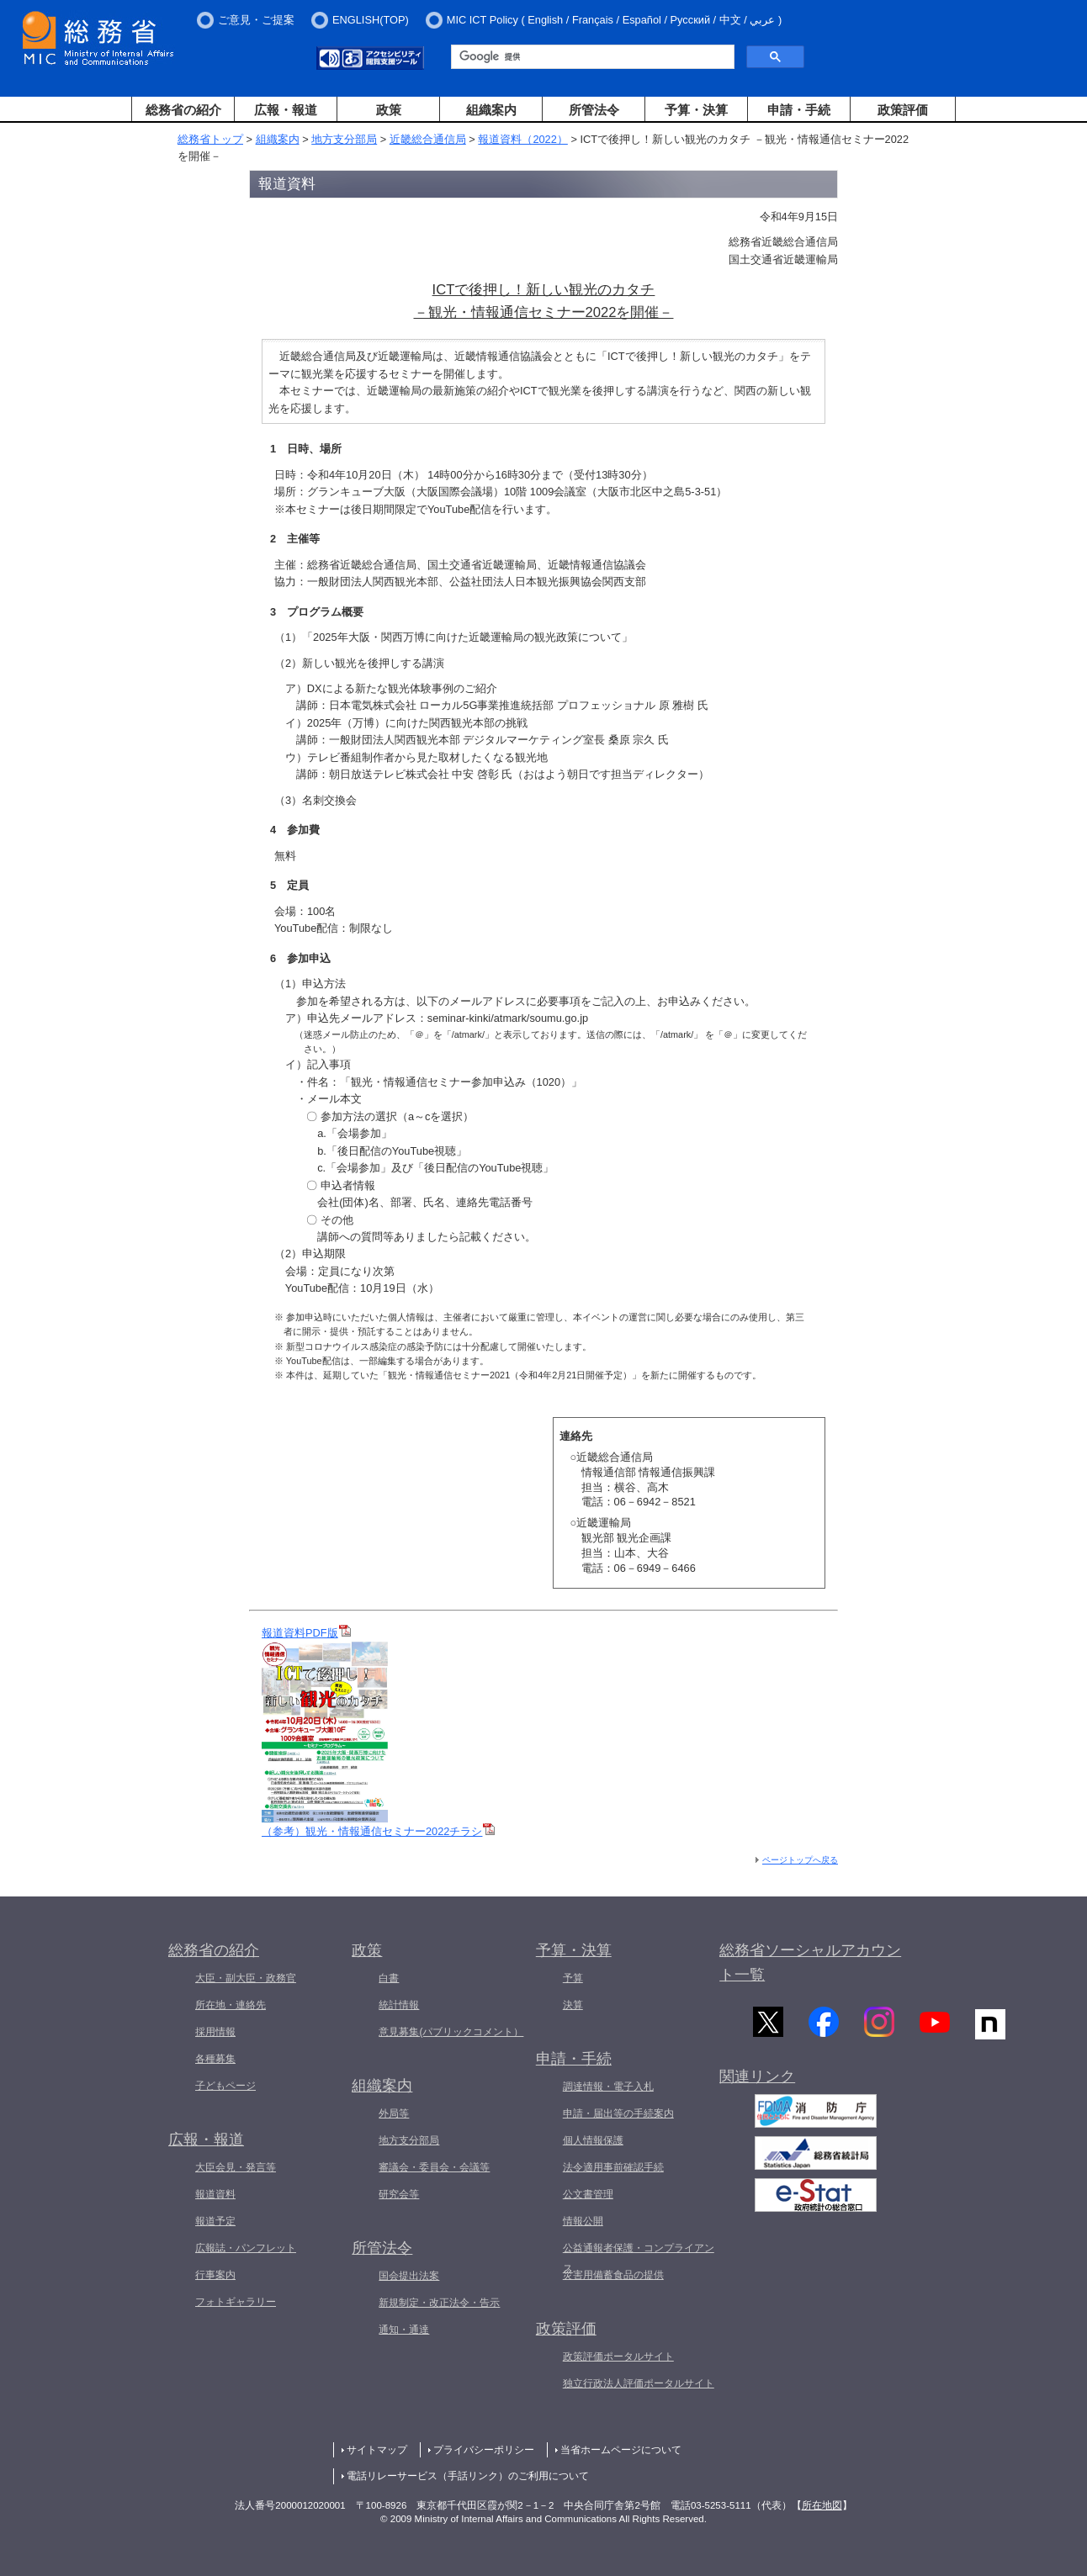 The height and width of the screenshot is (2576, 1087). Describe the element at coordinates (439, 2303) in the screenshot. I see `新規制定・改正法令・告示` at that location.